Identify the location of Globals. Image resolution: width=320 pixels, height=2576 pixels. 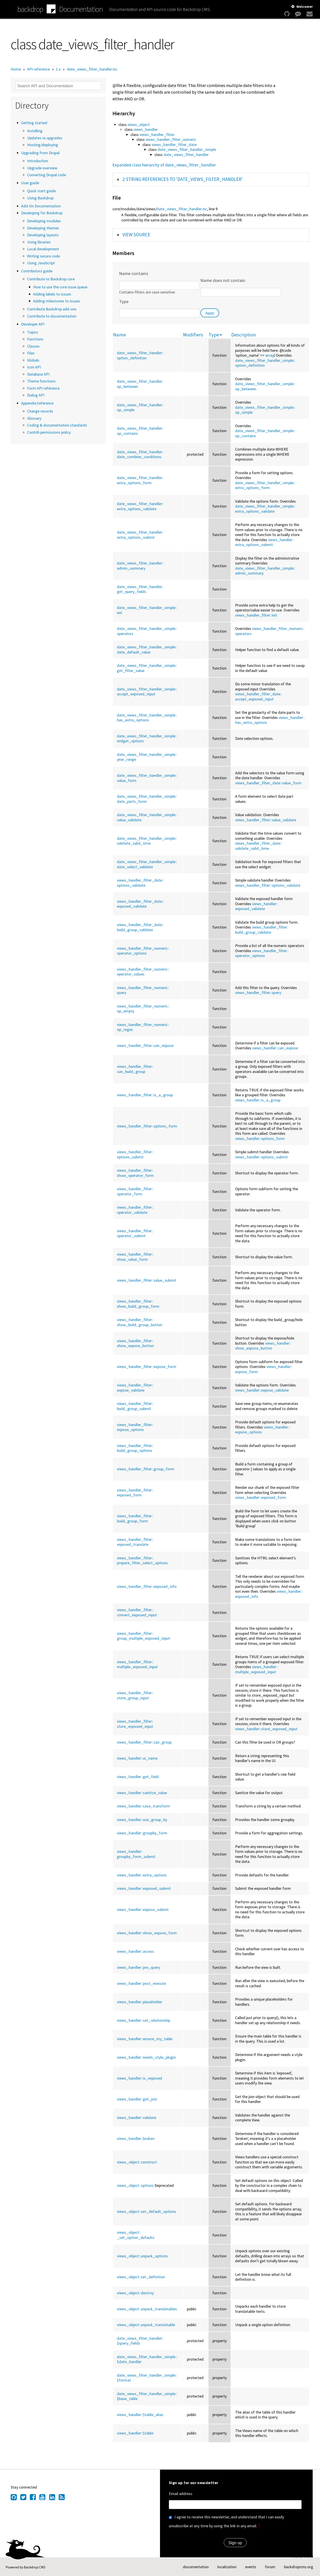
(33, 360).